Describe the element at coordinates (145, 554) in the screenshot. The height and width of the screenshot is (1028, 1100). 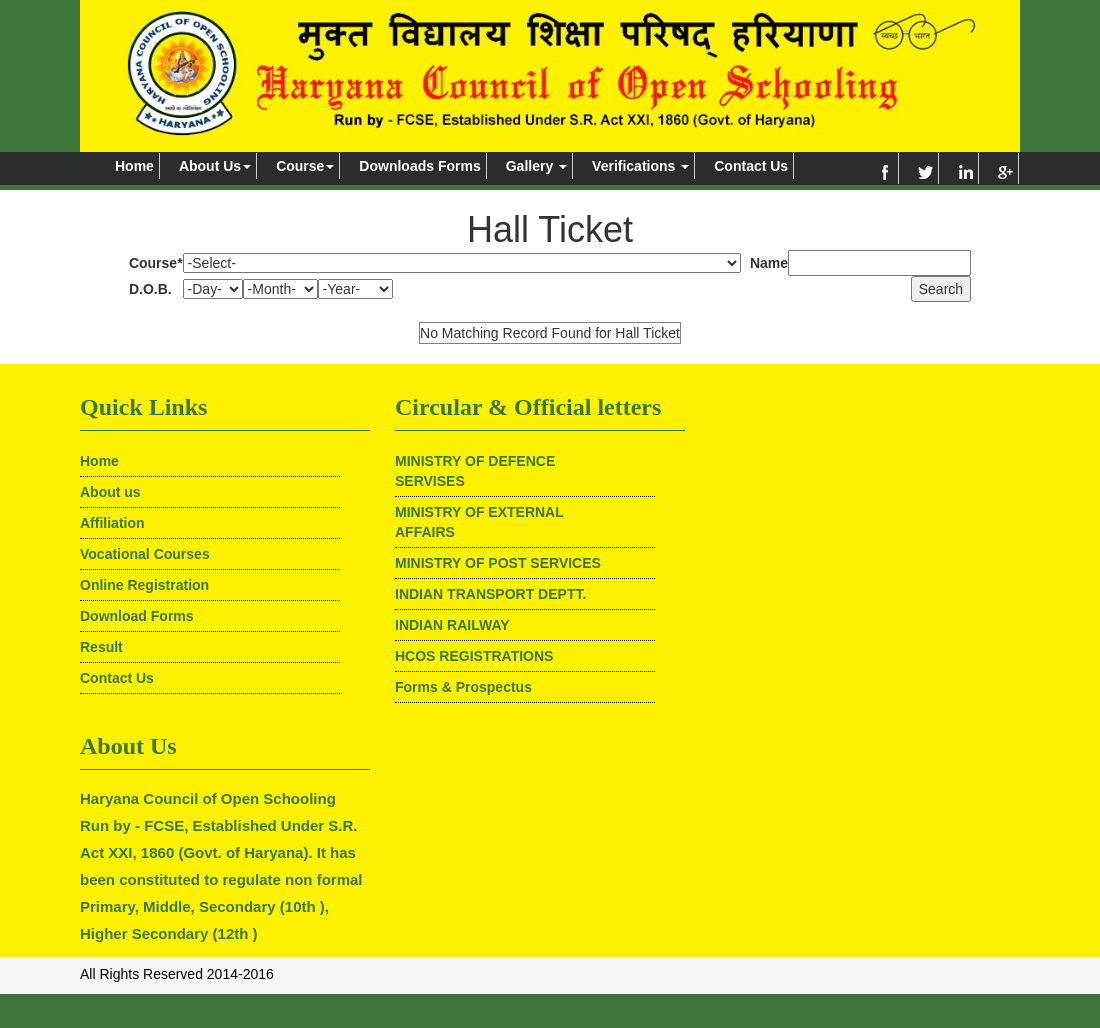
I see `Vocational Courses` at that location.